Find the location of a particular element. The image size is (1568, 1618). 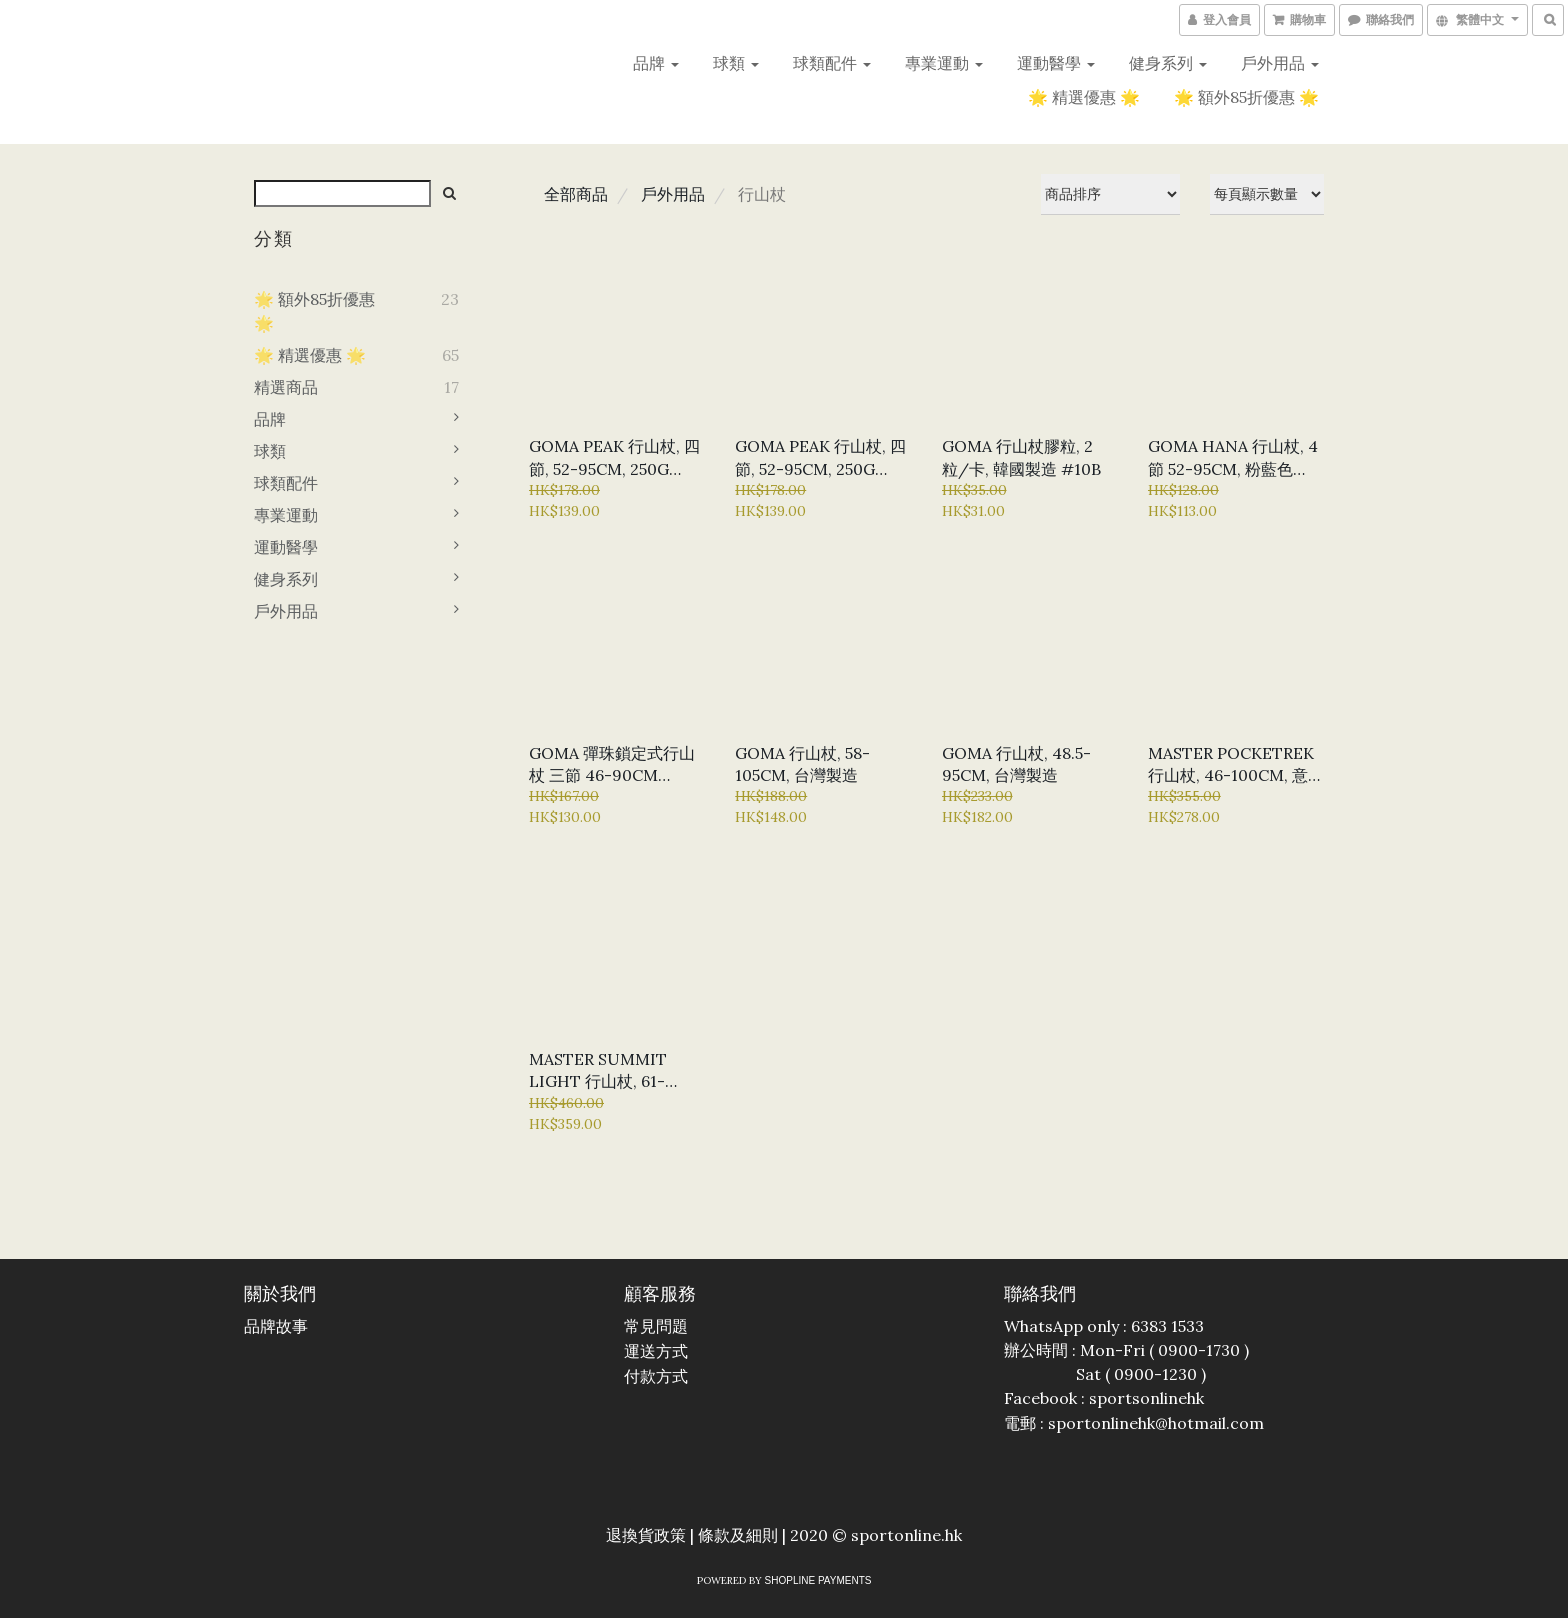

品牌 is located at coordinates (656, 63).